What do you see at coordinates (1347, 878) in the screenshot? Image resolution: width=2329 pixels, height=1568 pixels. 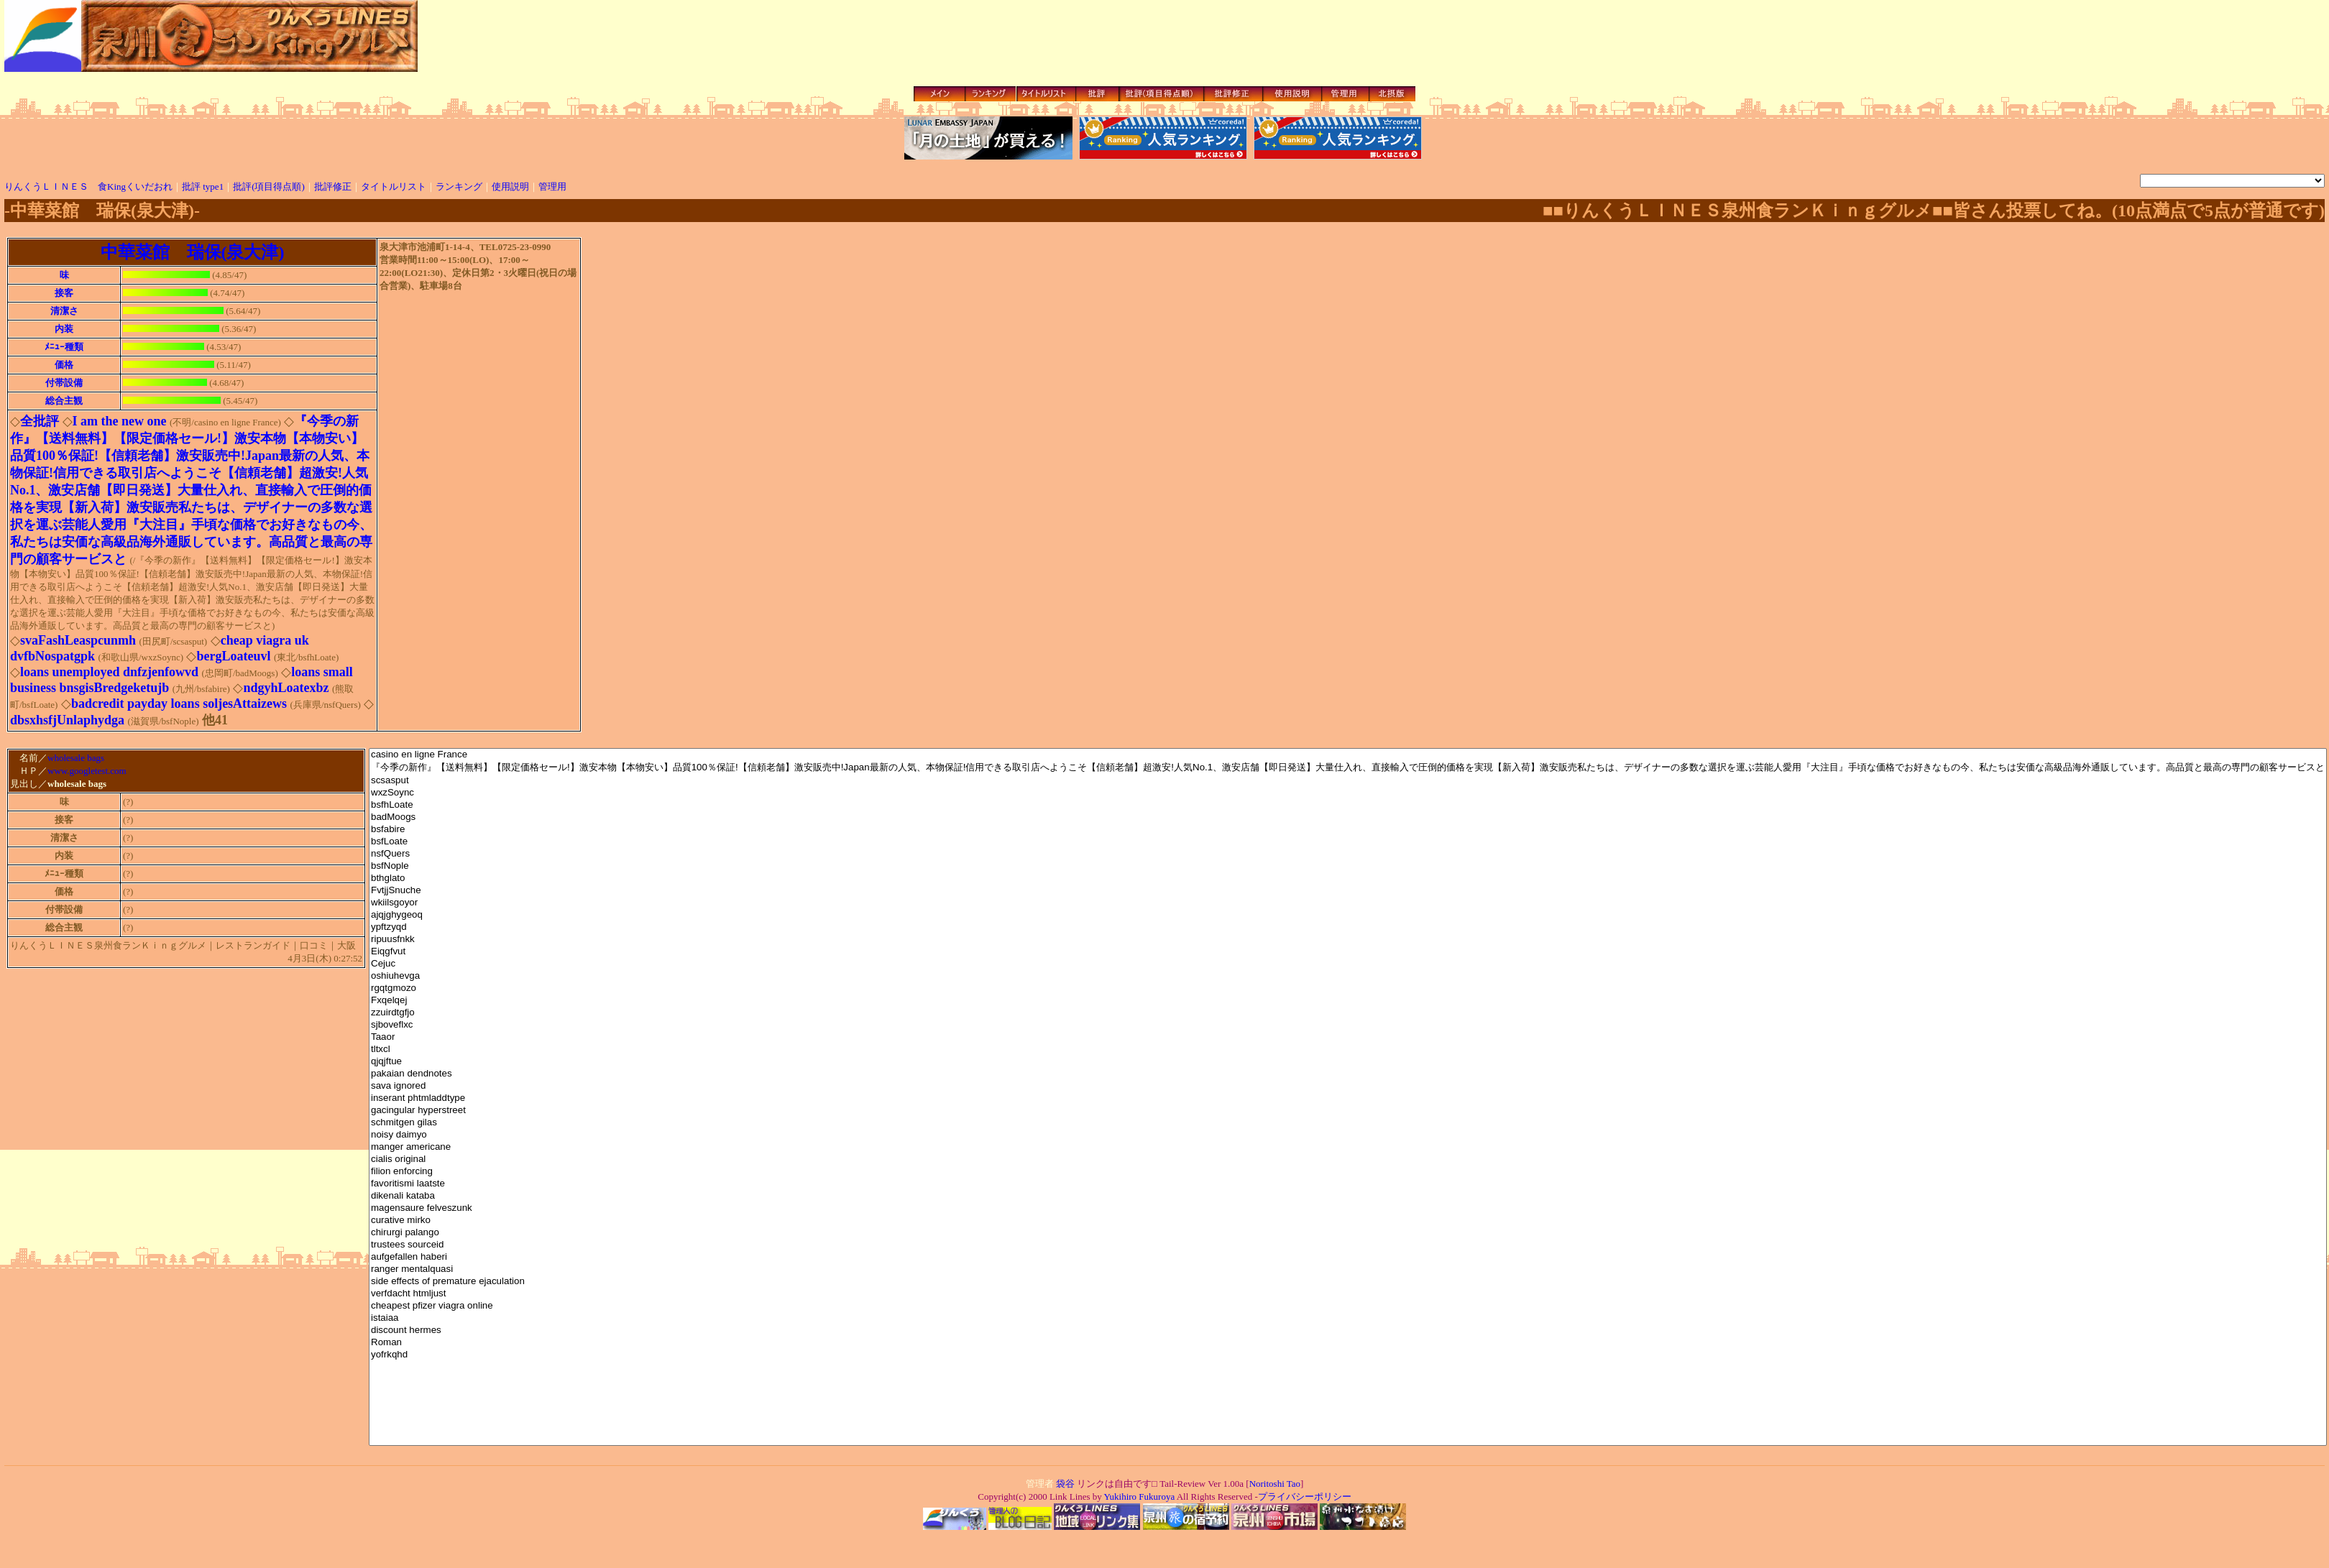 I see `bthglato` at bounding box center [1347, 878].